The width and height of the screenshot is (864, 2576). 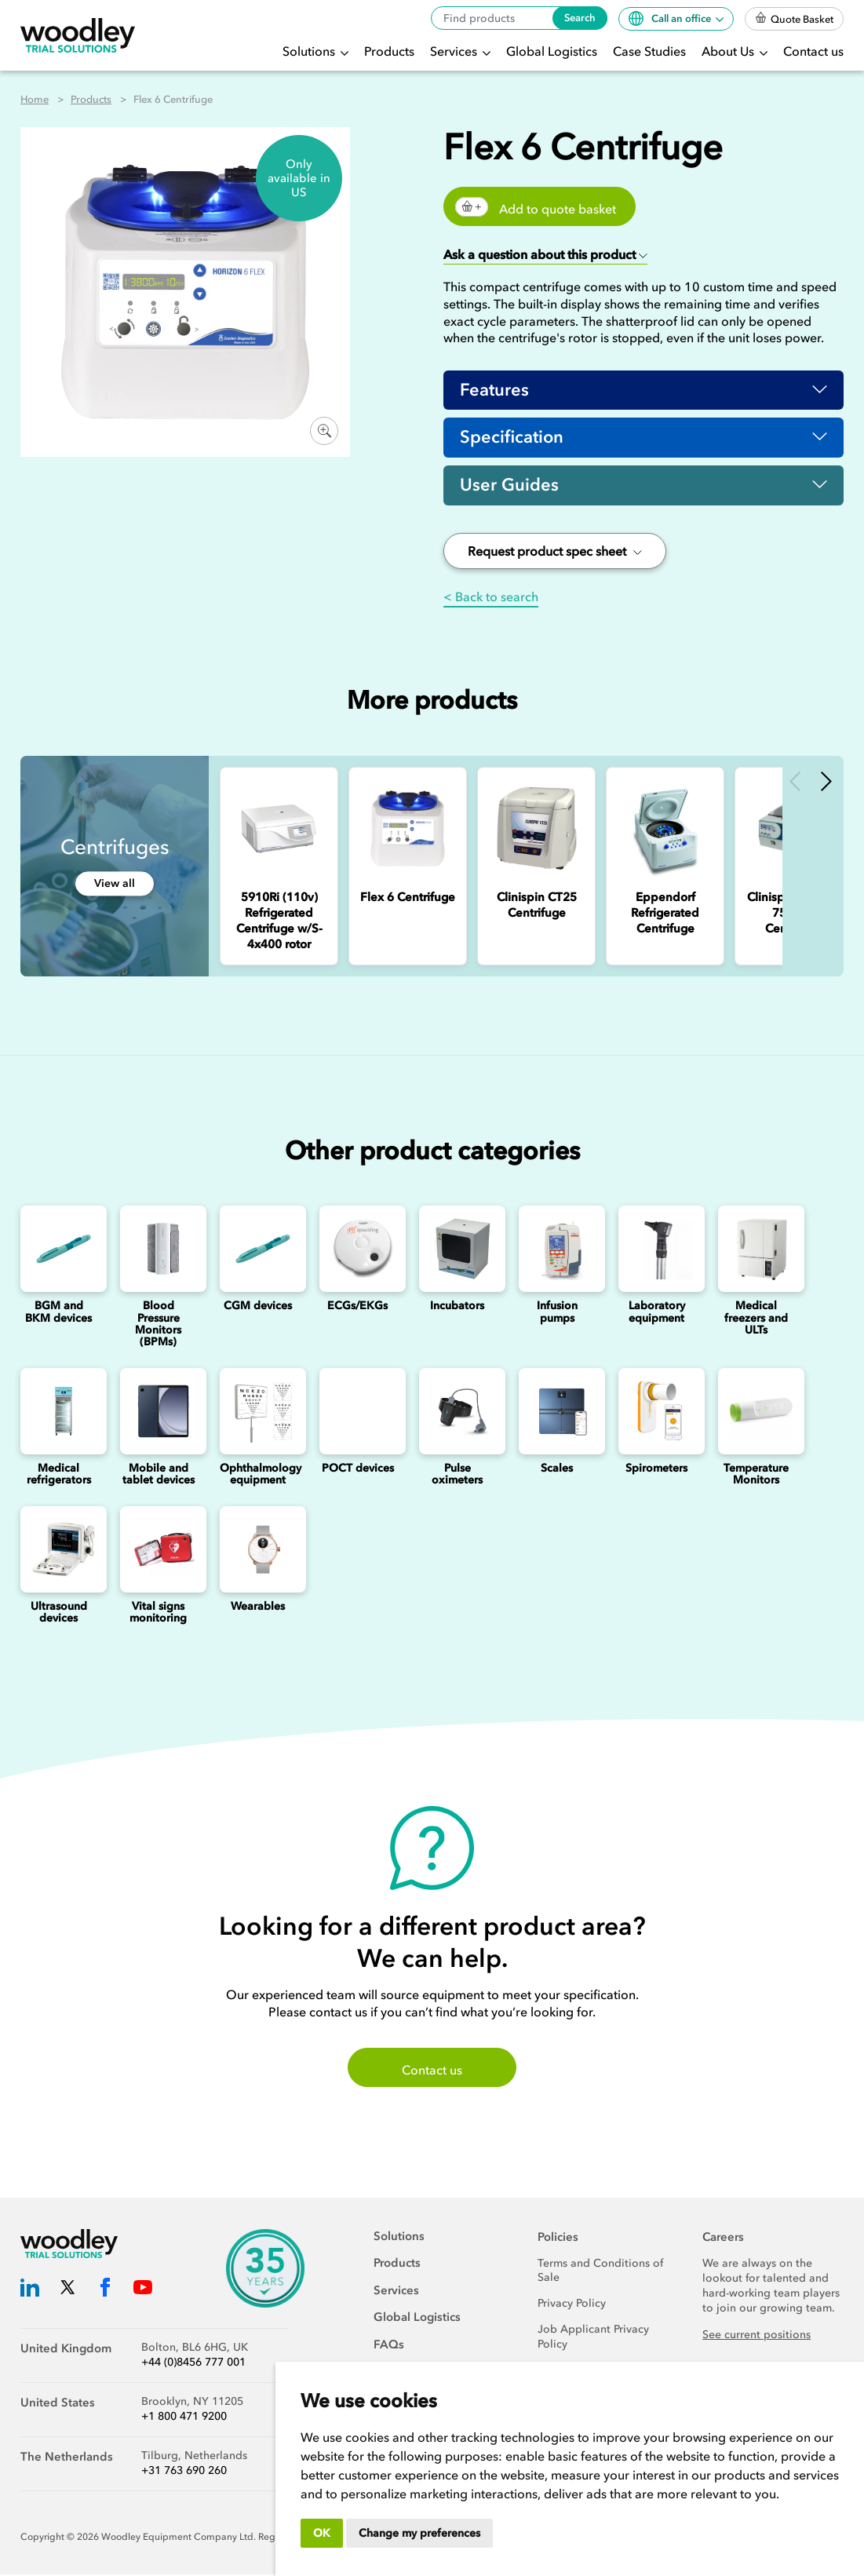 What do you see at coordinates (756, 2336) in the screenshot?
I see `See current positions` at bounding box center [756, 2336].